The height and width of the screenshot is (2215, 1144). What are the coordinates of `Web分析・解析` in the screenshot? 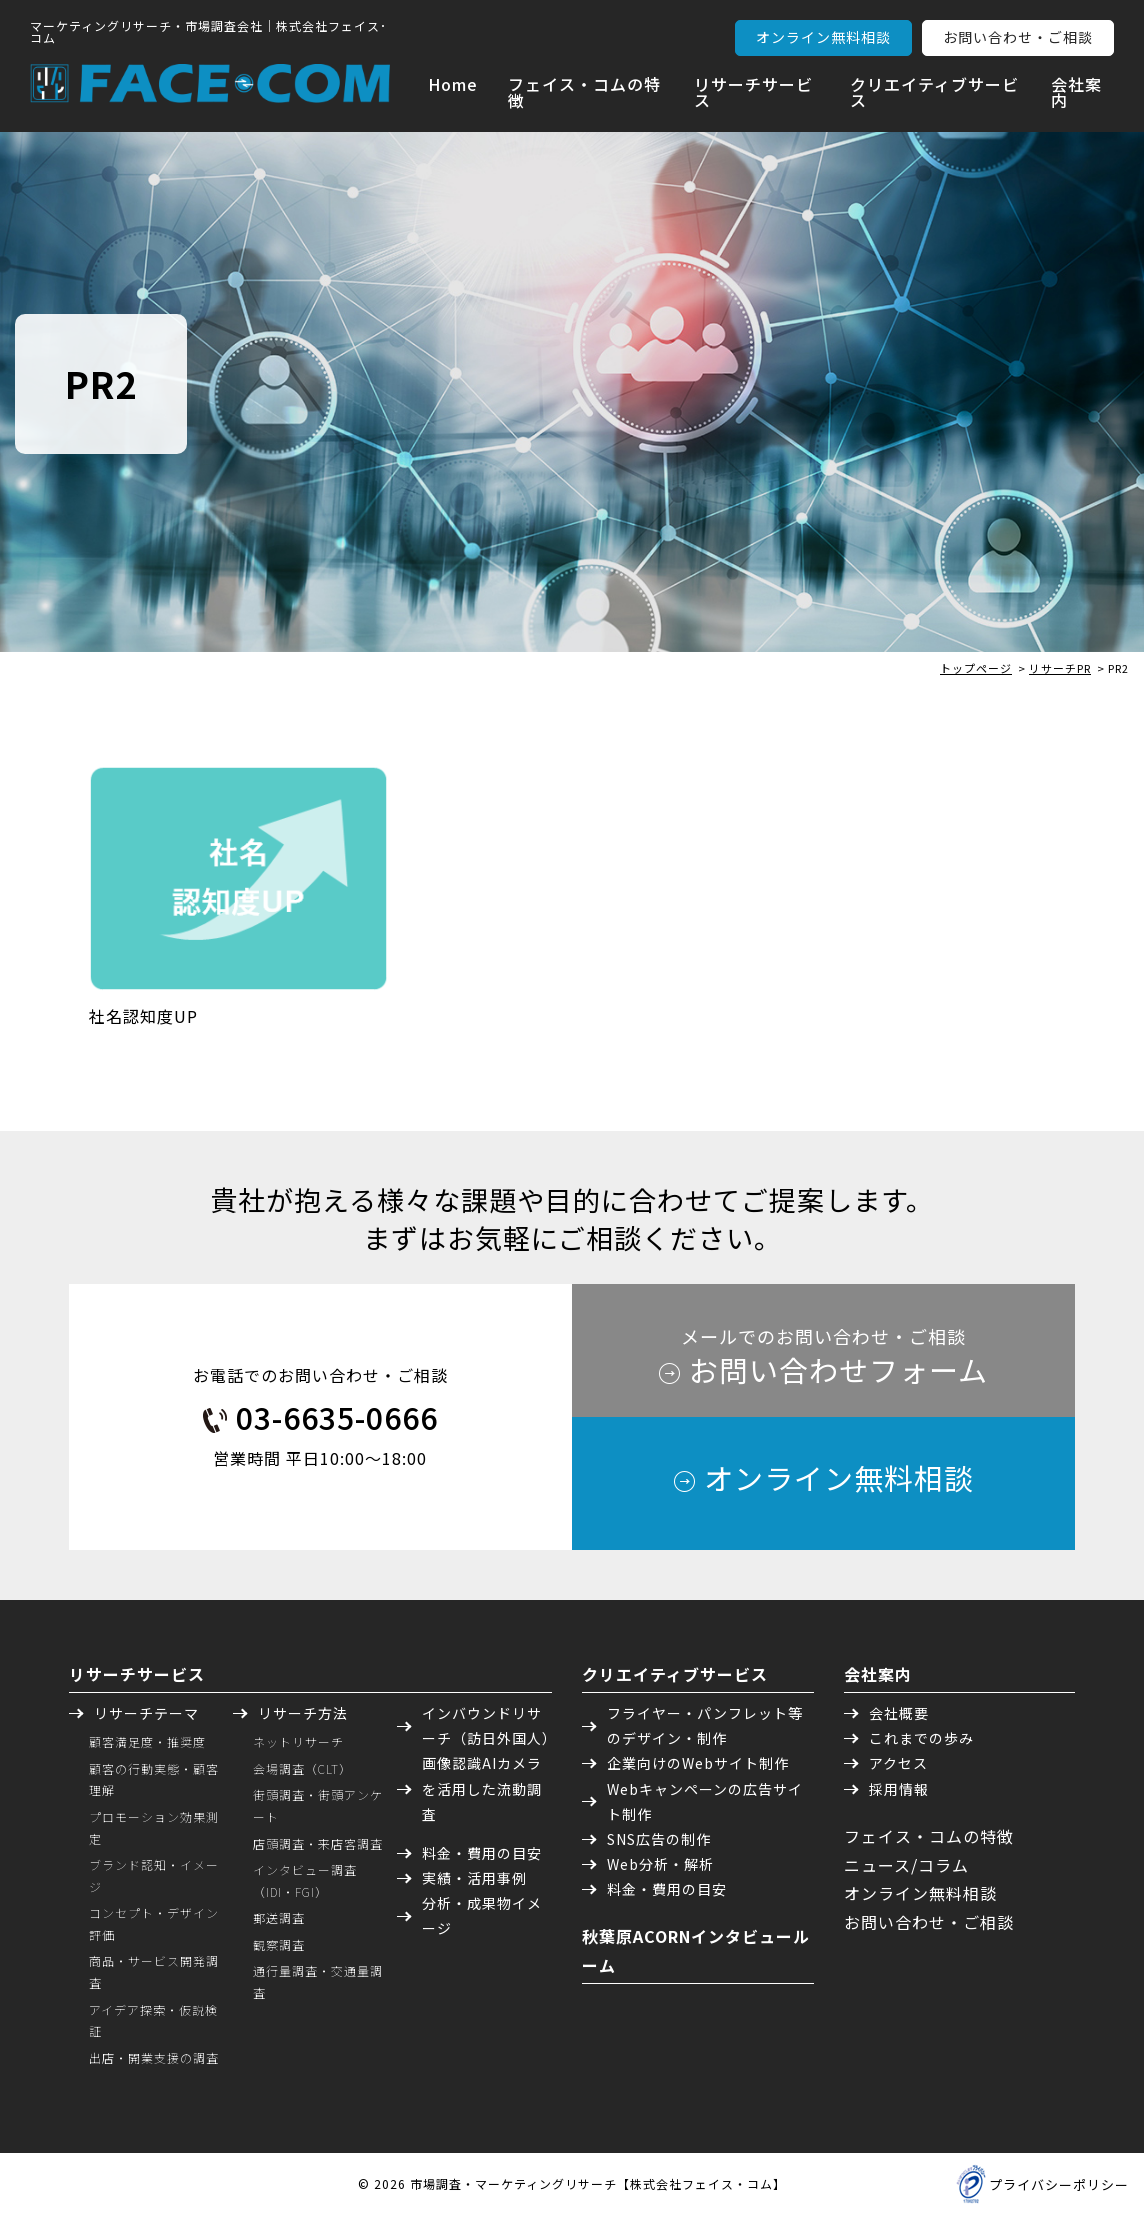 It's located at (660, 1864).